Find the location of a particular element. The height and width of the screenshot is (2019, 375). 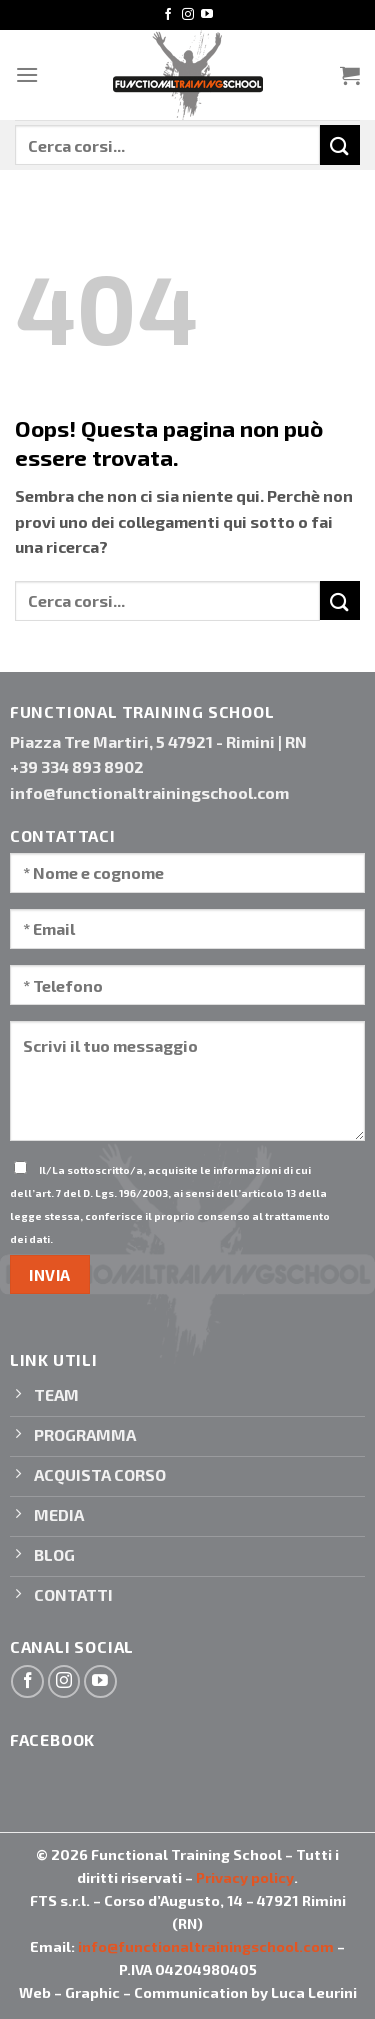

[Menu] is located at coordinates (27, 74).